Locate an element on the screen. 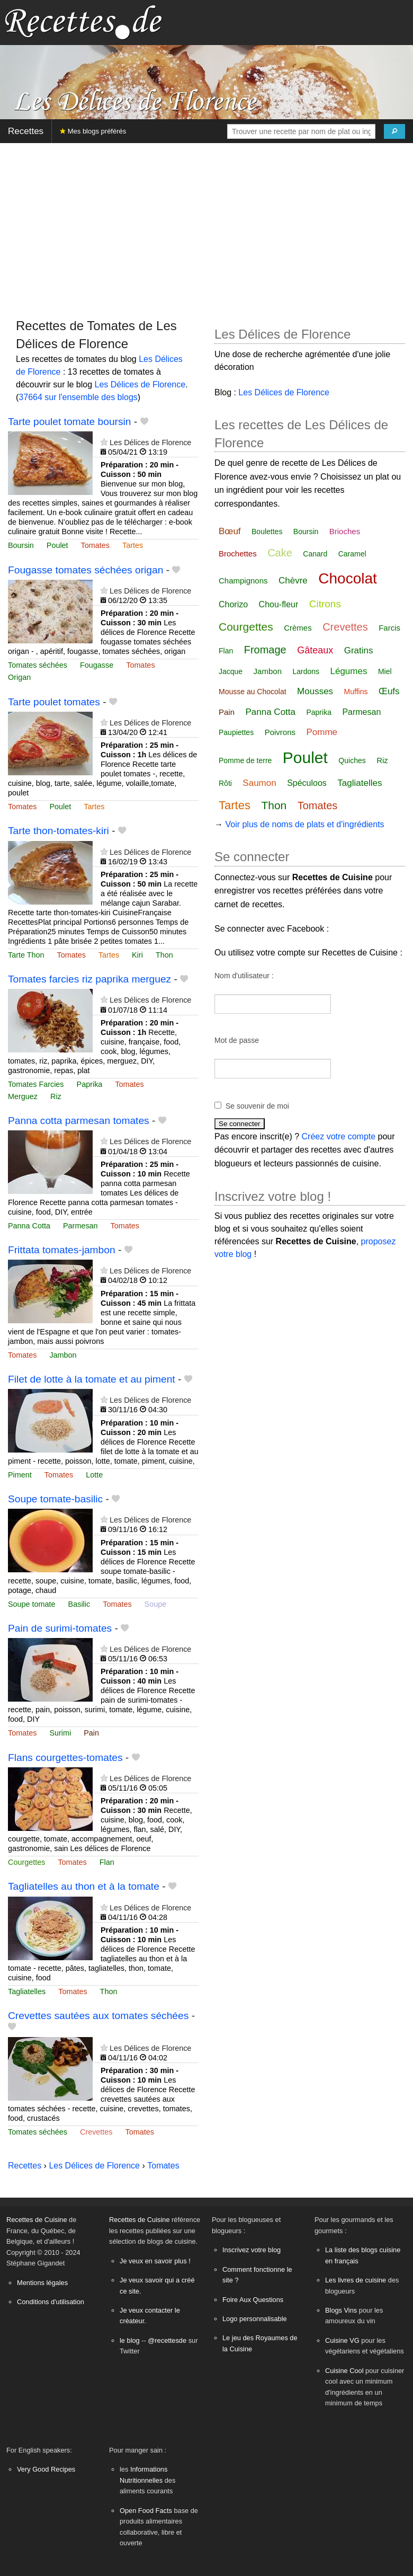 Image resolution: width=413 pixels, height=2576 pixels. Pomme de terre is located at coordinates (245, 760).